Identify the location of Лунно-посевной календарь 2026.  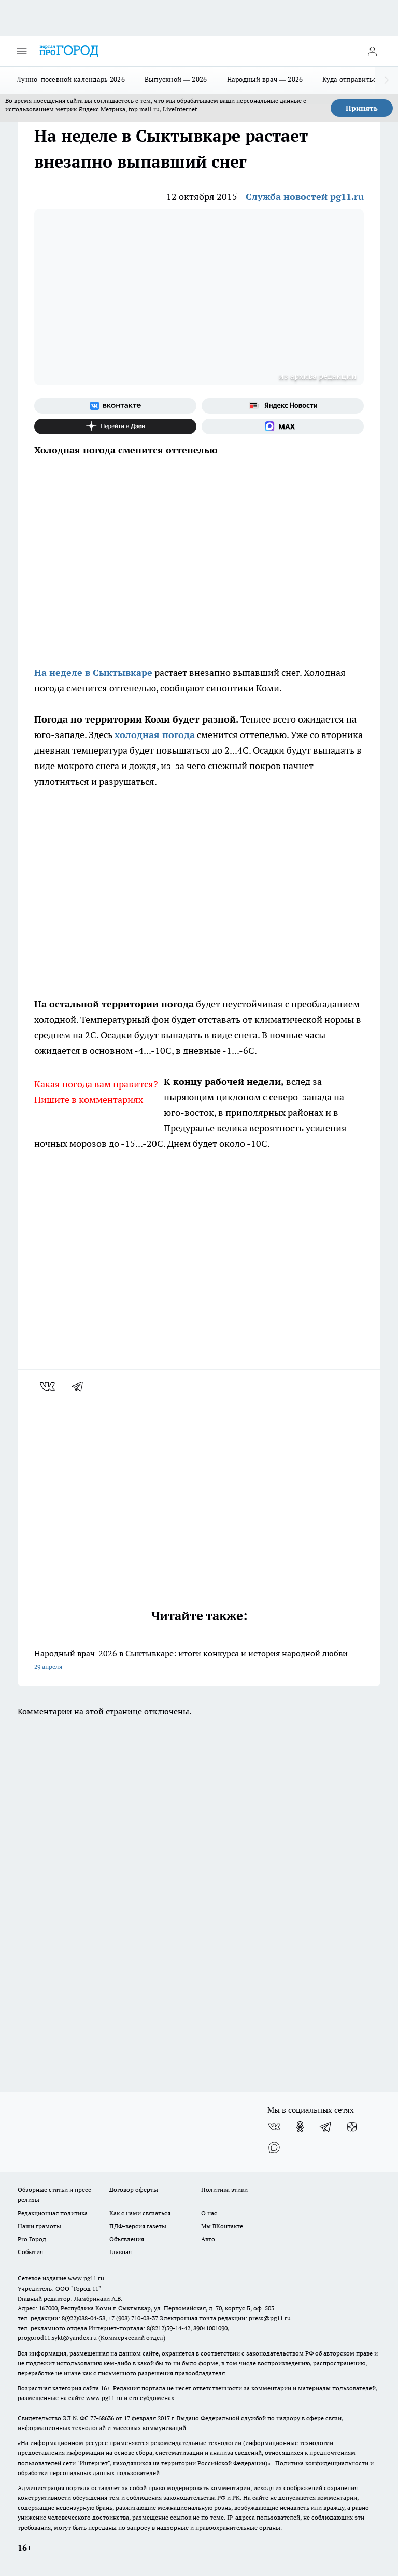
(71, 79).